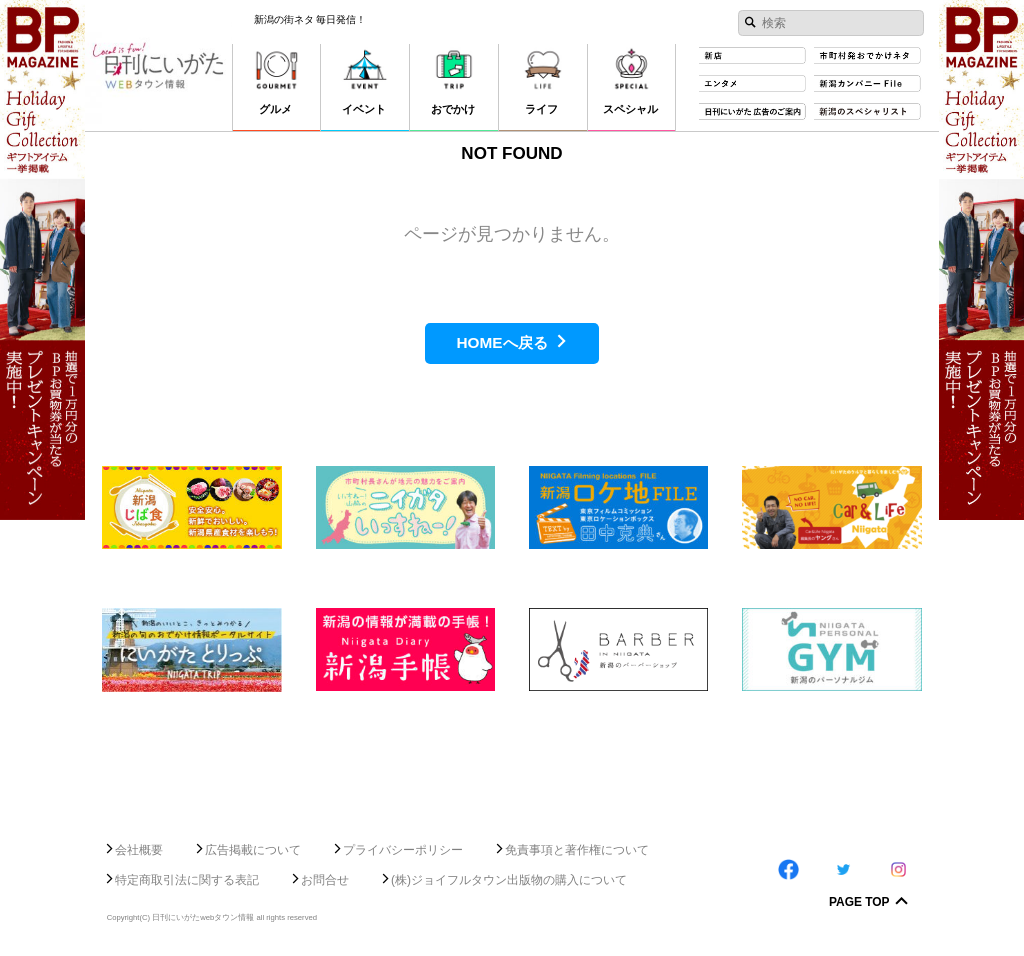 This screenshot has height=956, width=1024. I want to click on HOMEへ戻る, so click(501, 342).